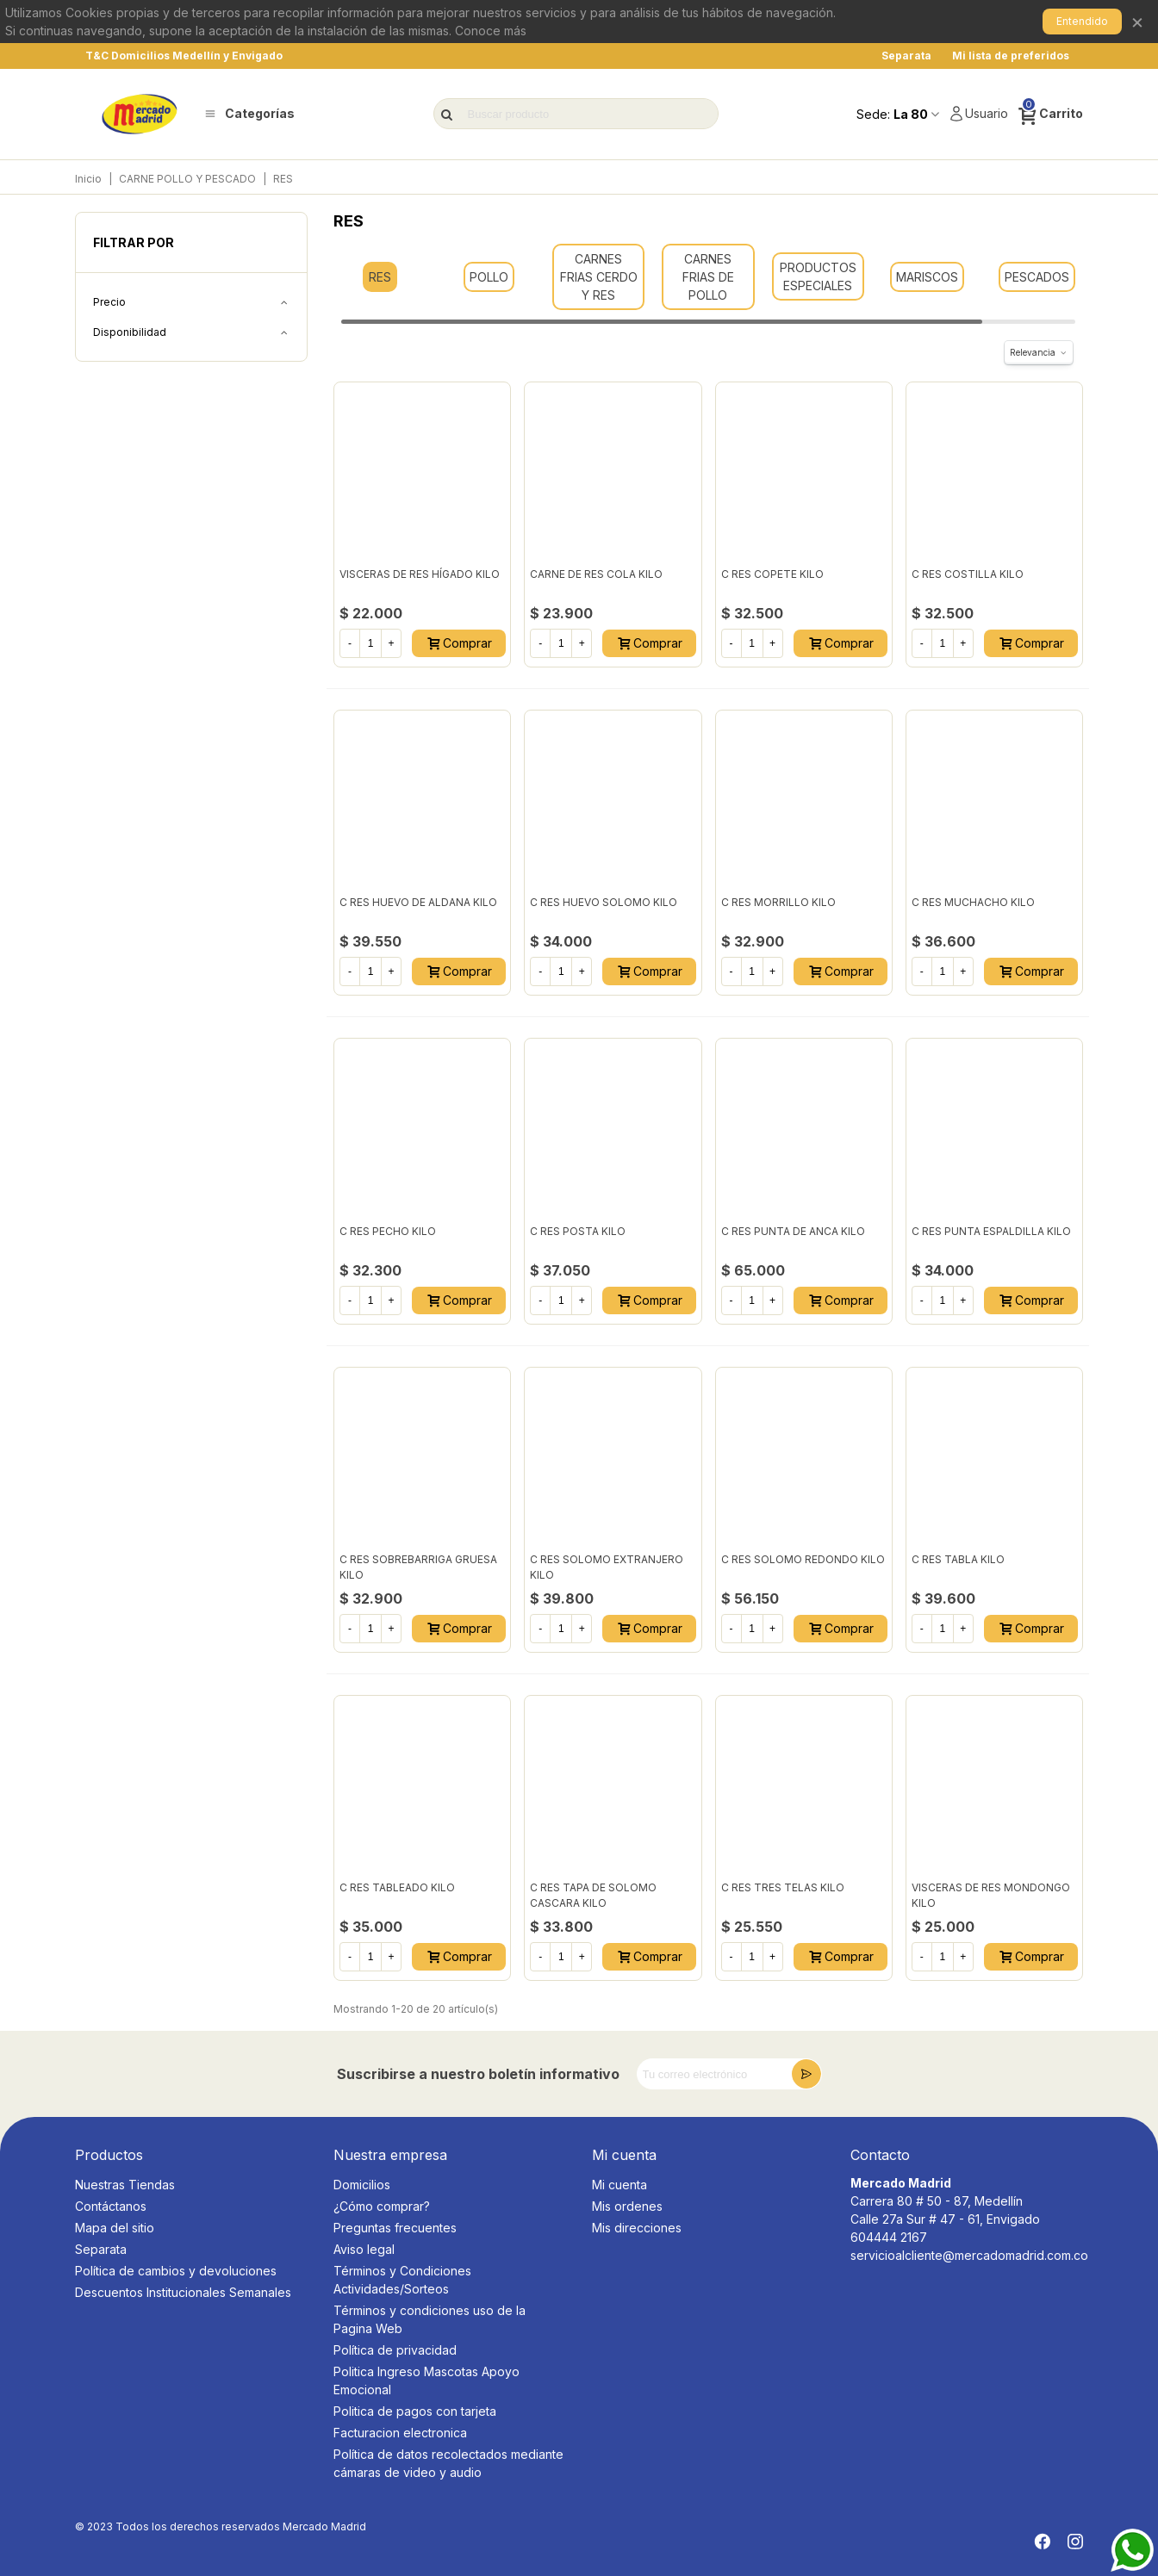  Describe the element at coordinates (426, 2380) in the screenshot. I see `Politica Ingreso Mascotas Apoyo Emocional` at that location.